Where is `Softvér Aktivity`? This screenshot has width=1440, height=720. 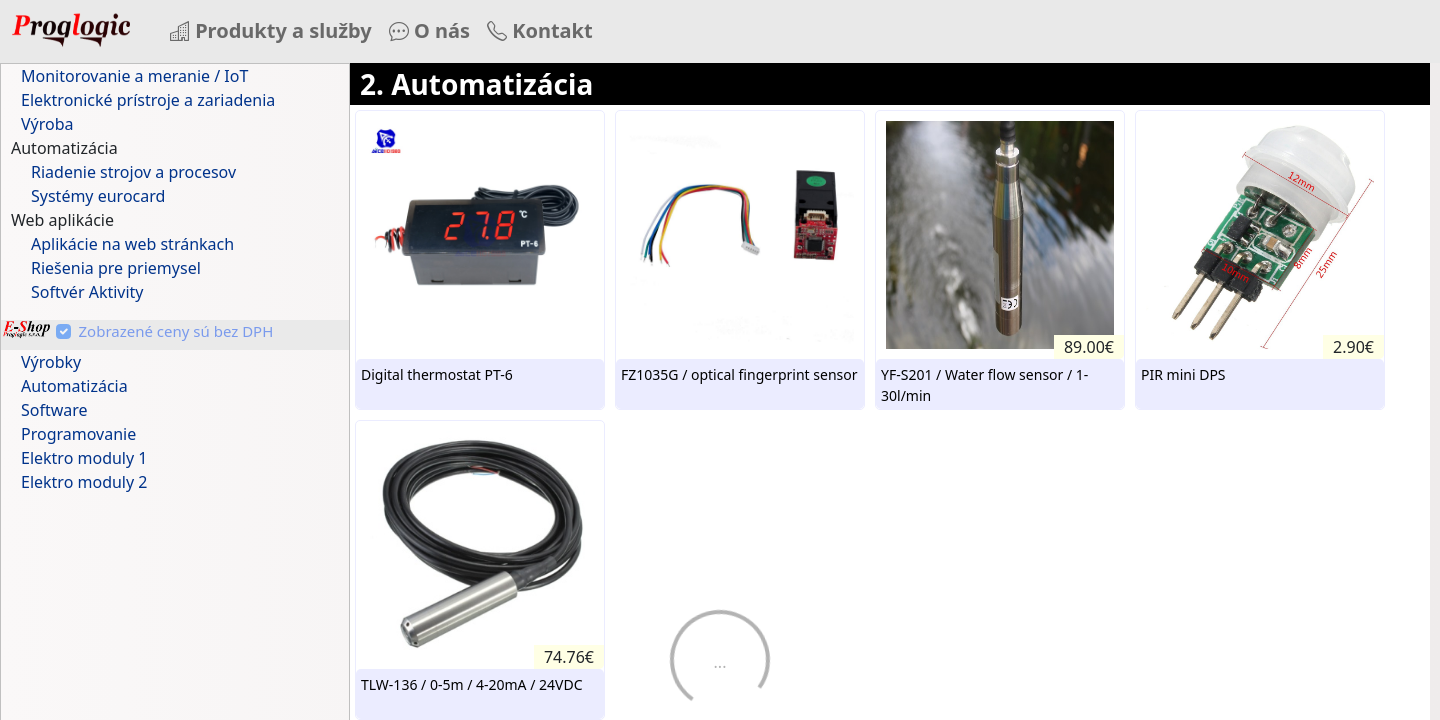
Softvér Aktivity is located at coordinates (87, 292).